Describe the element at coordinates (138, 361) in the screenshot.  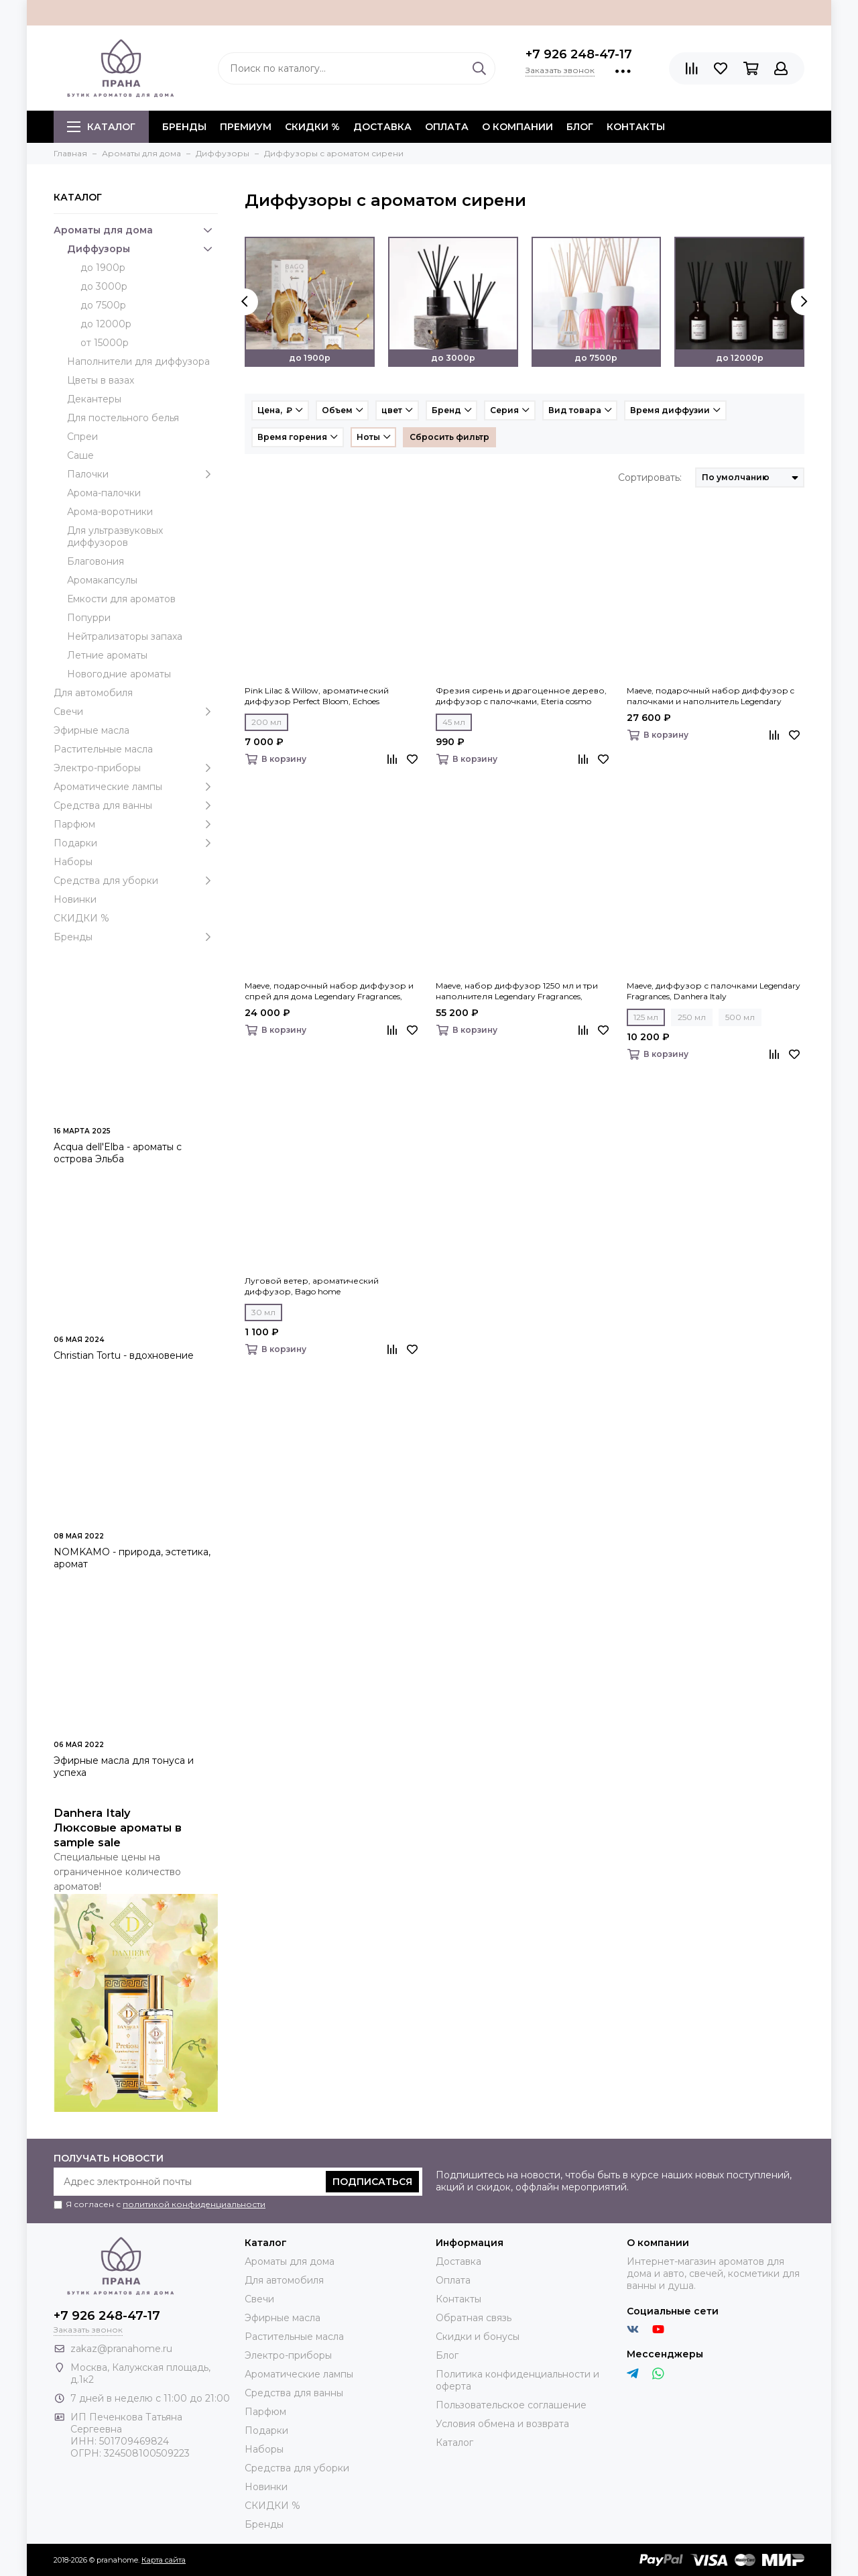
I see `Наполнители для диффузора` at that location.